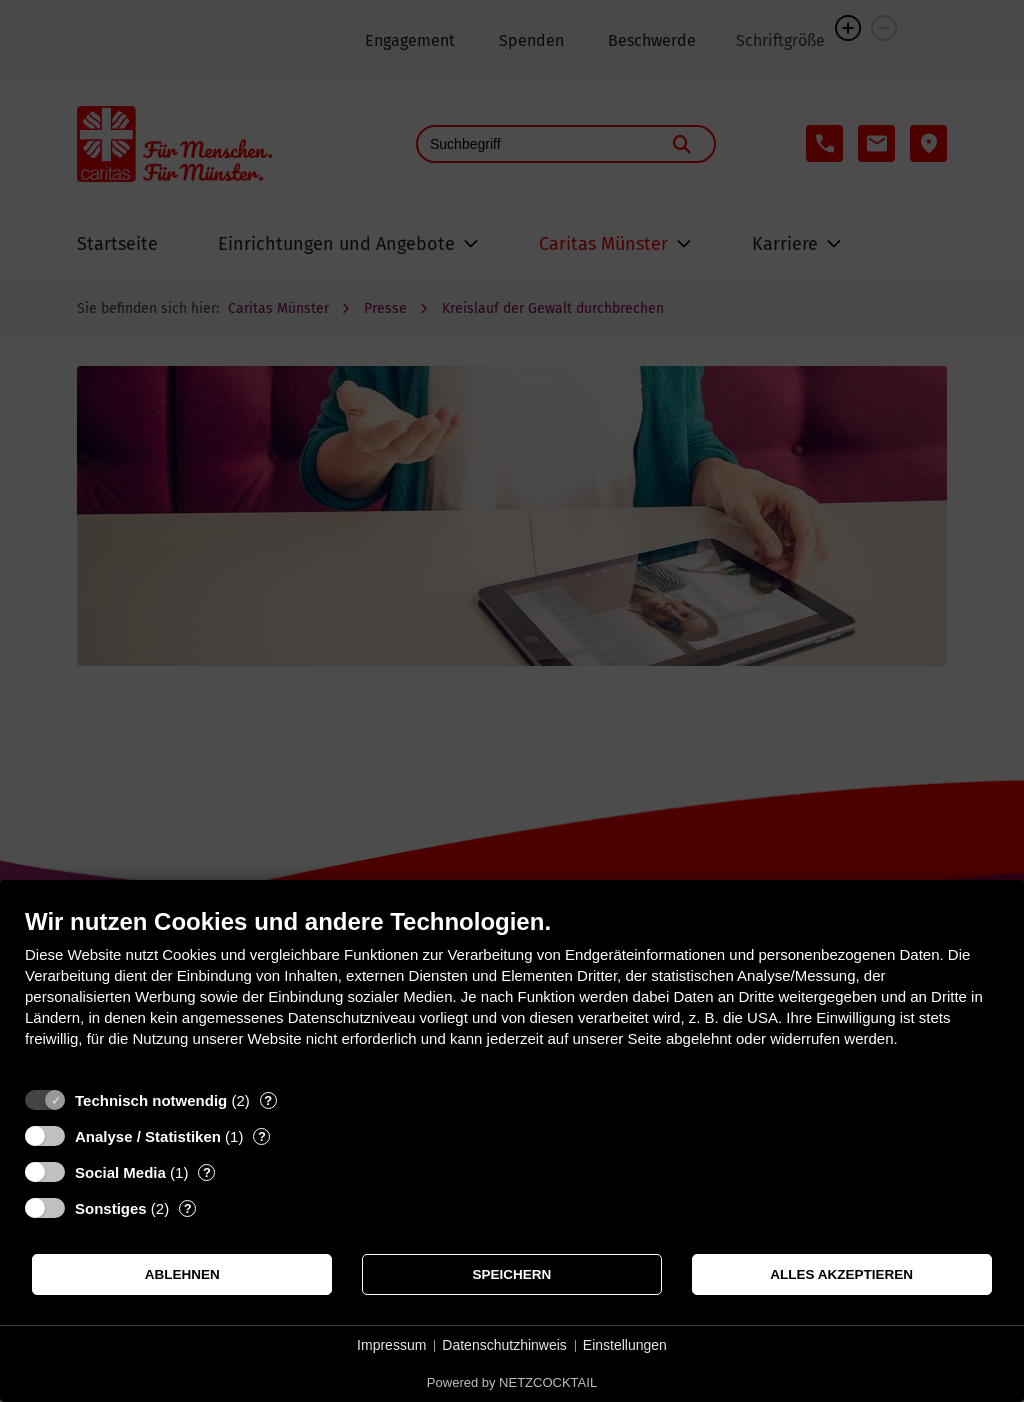 The image size is (1024, 1402). What do you see at coordinates (182, 1274) in the screenshot?
I see `Ablehnen` at bounding box center [182, 1274].